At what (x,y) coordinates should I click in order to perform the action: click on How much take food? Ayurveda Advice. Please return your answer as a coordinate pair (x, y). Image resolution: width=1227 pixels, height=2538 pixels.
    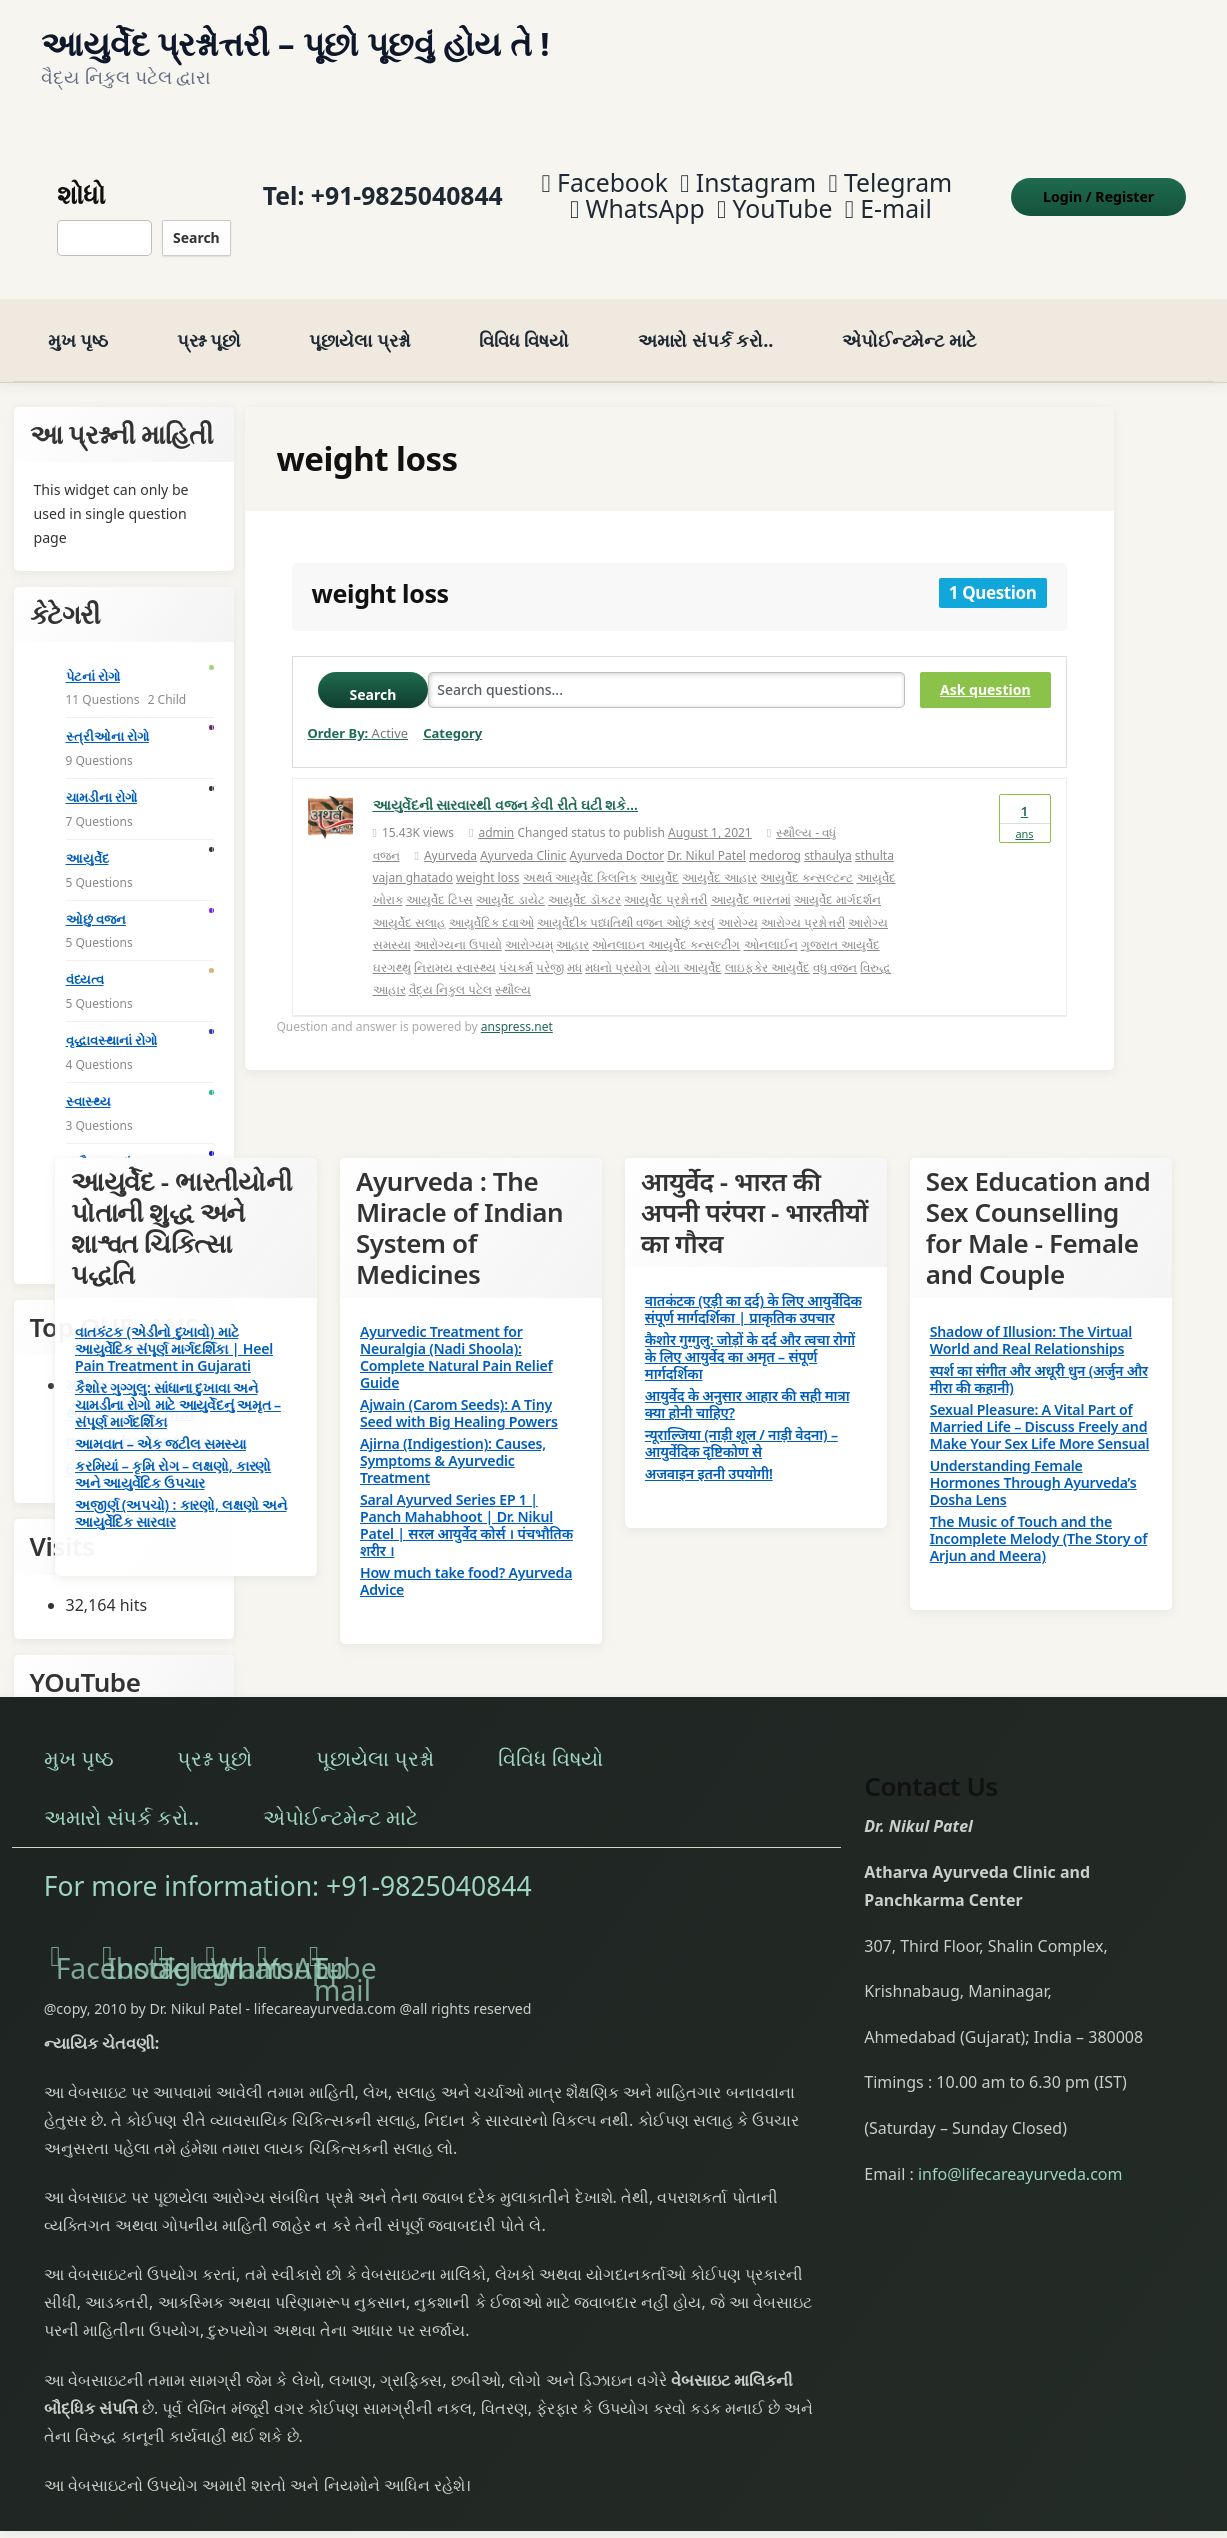
    Looking at the image, I should click on (466, 1560).